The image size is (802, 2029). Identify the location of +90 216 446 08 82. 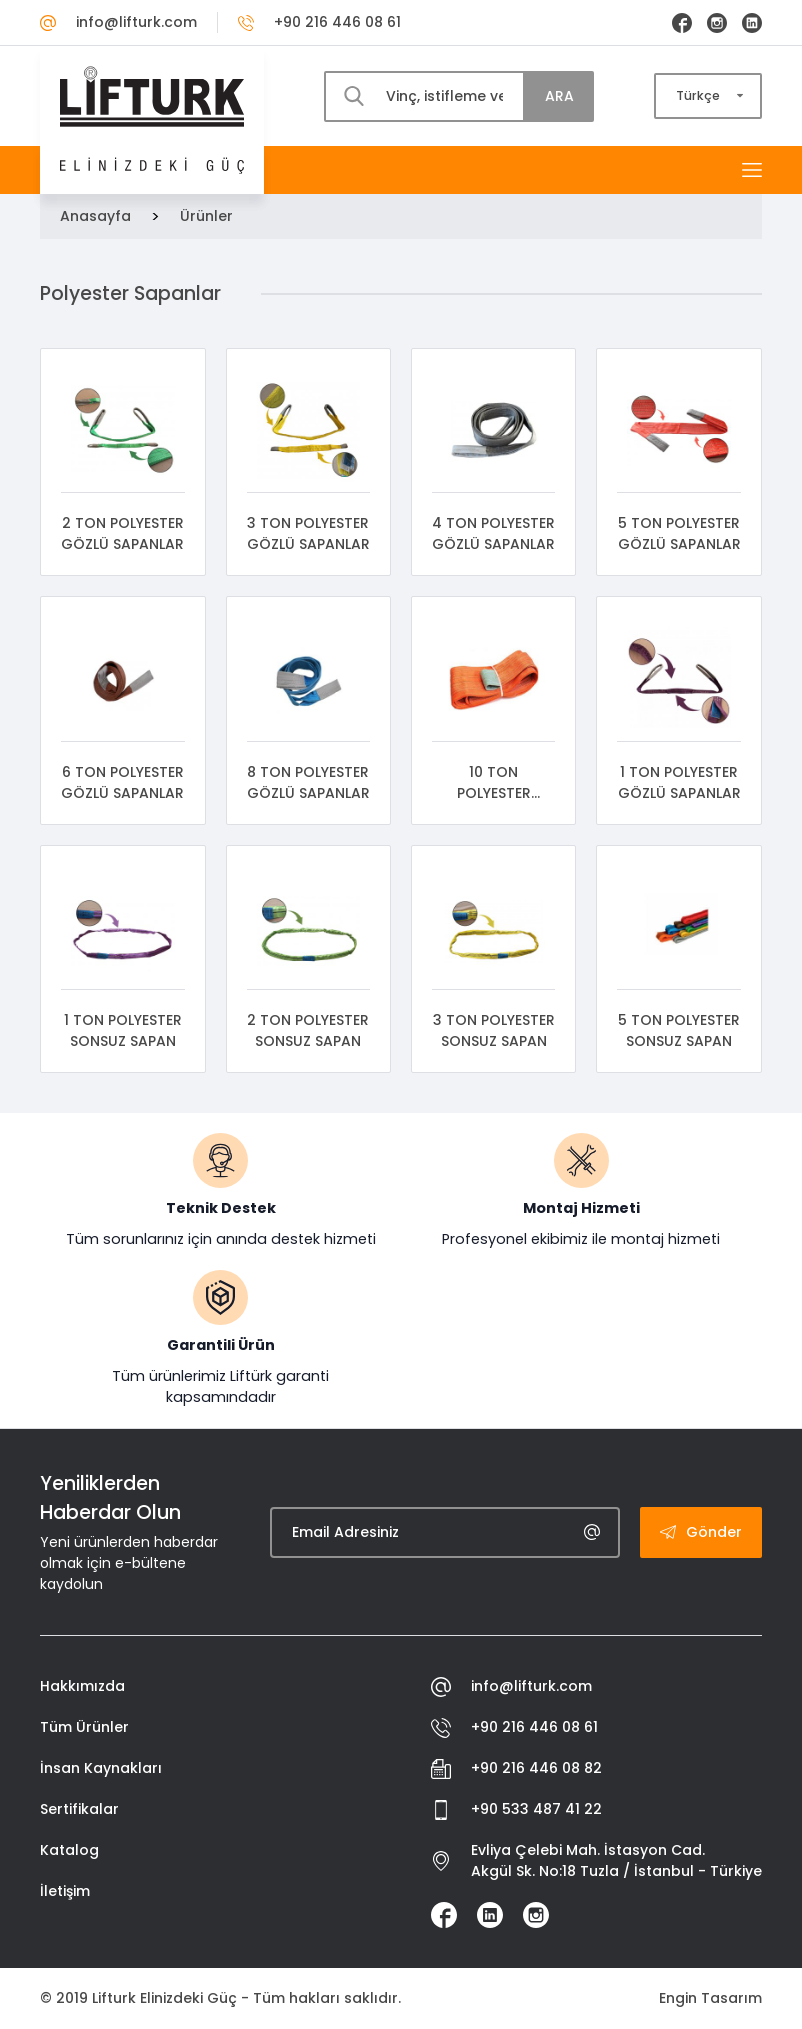
(516, 1768).